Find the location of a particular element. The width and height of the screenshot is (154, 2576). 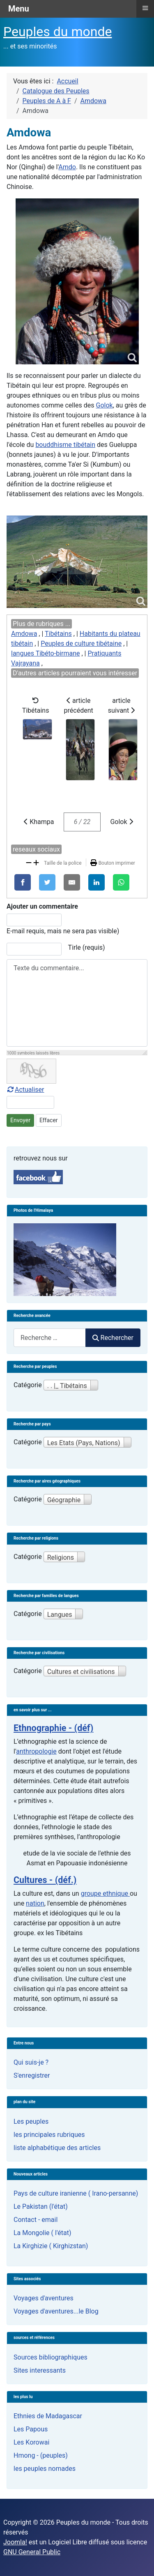

Cultures - (déf.) is located at coordinates (45, 1880).